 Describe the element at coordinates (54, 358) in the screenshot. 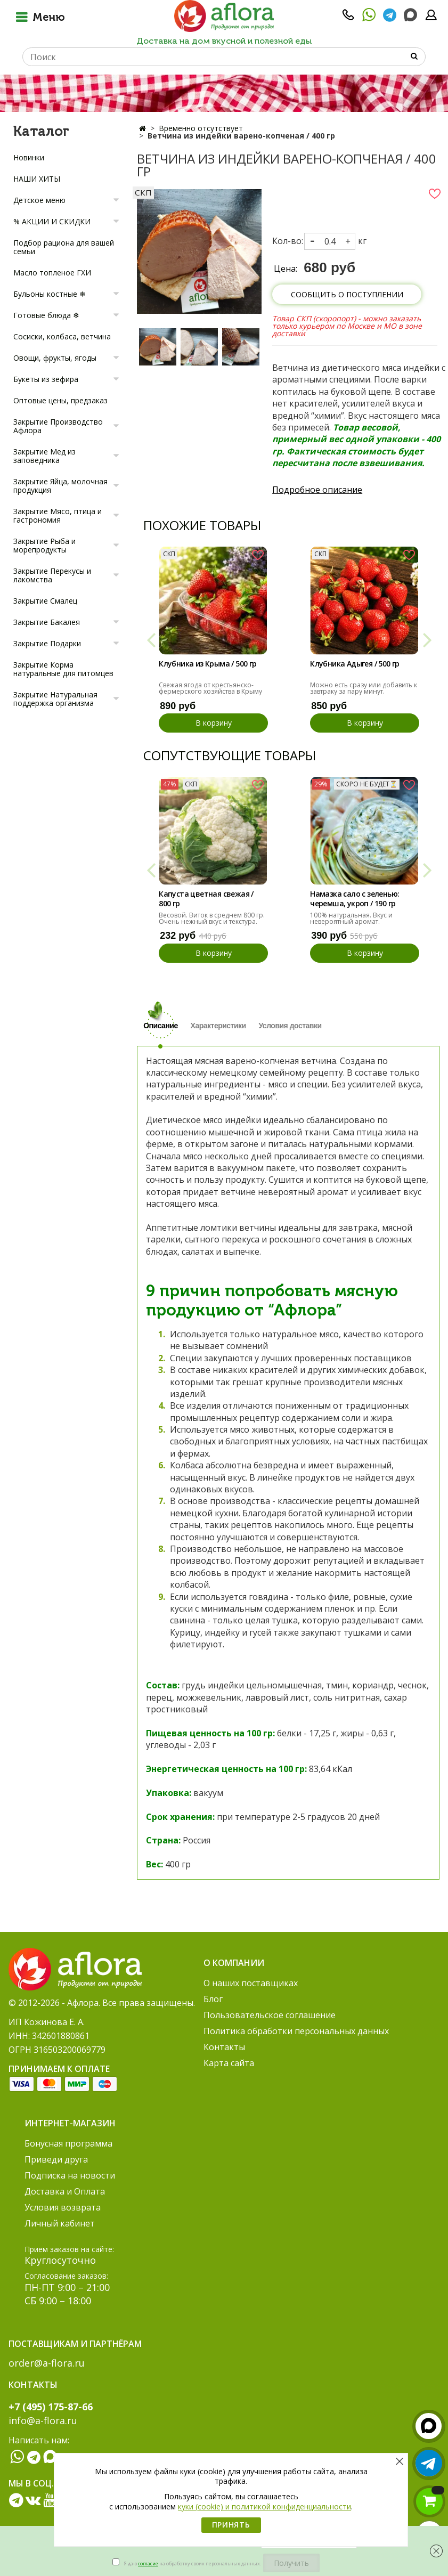

I see `Овощи, фрукты, ягоды` at that location.